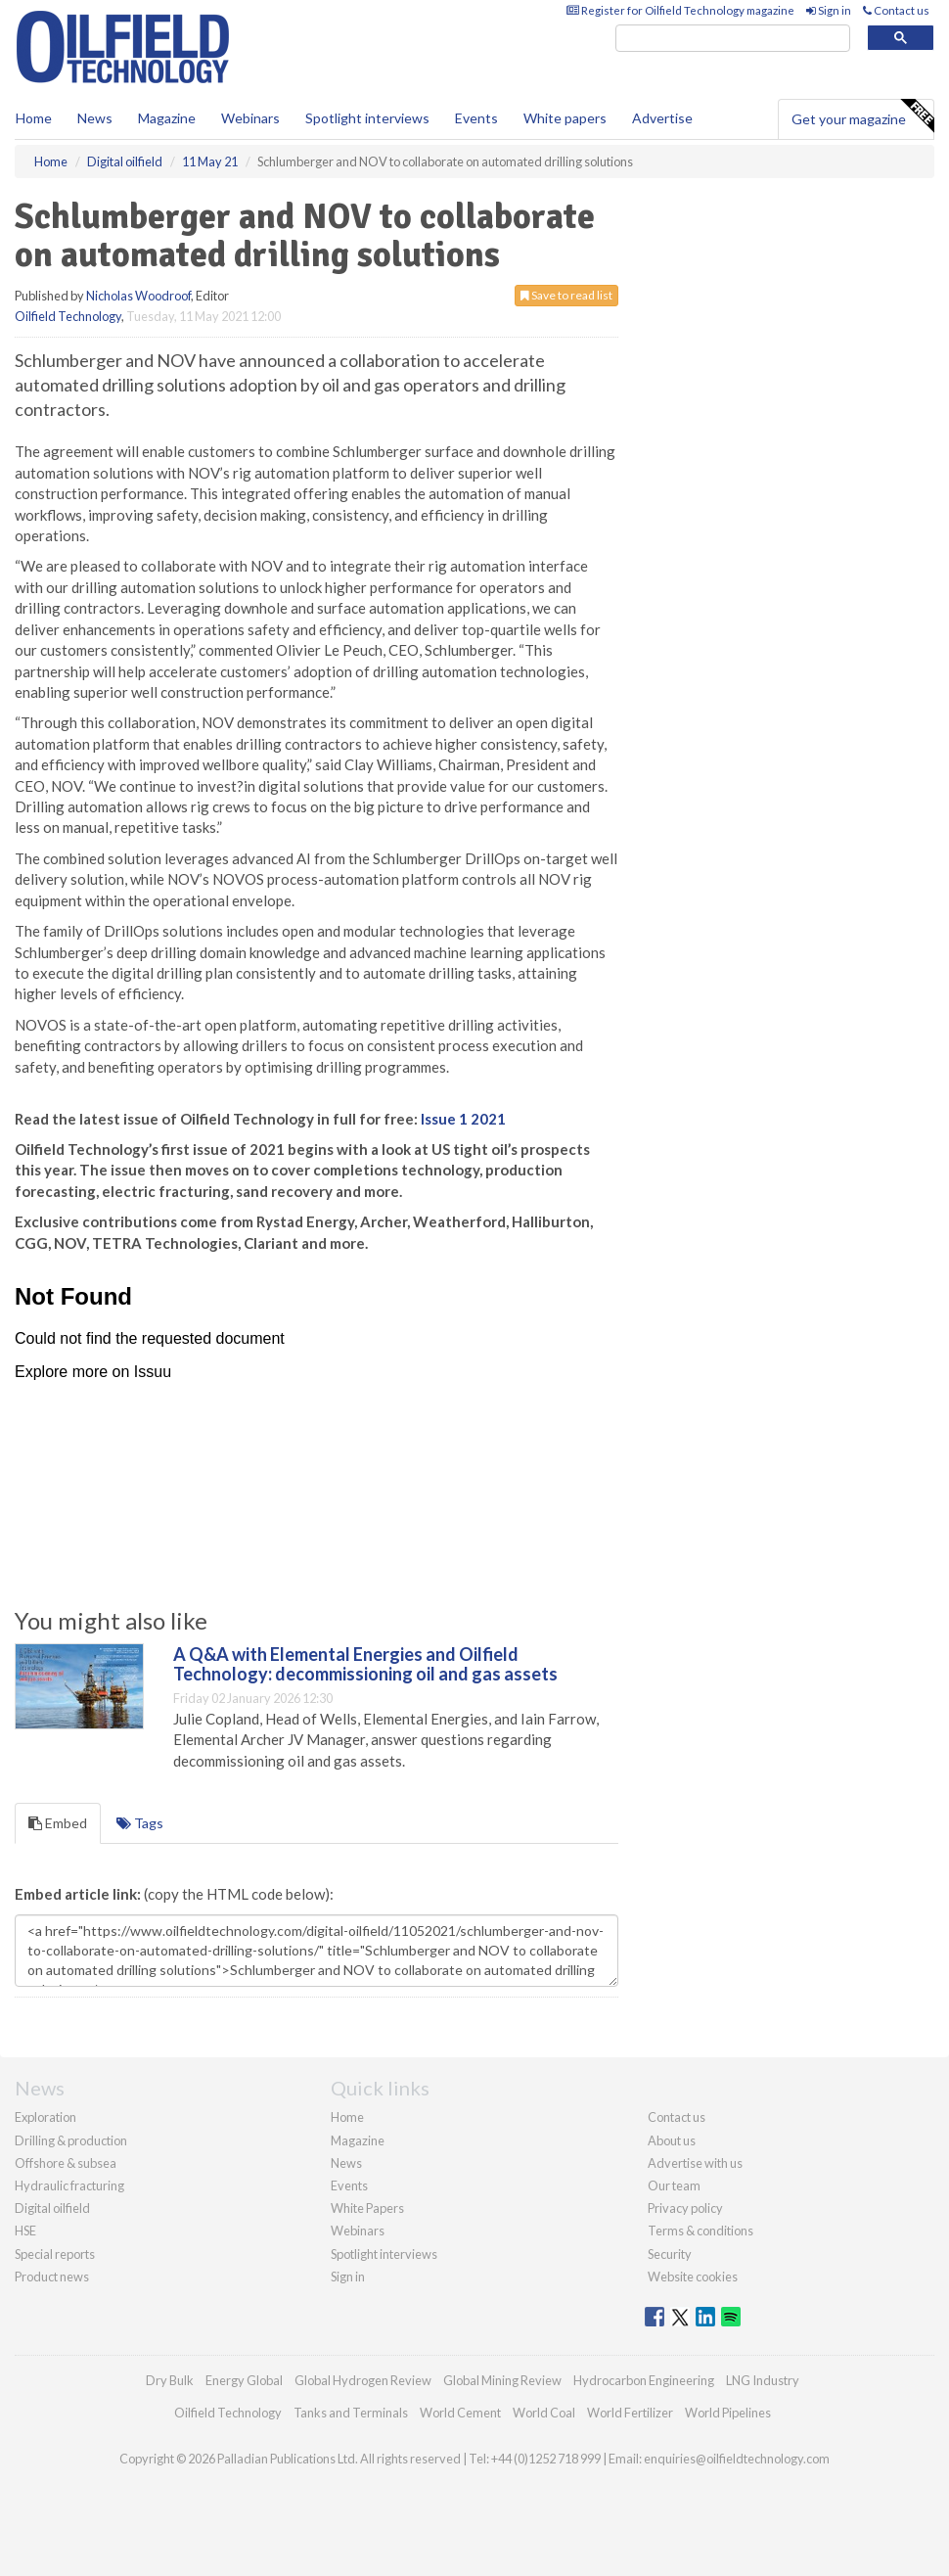 The width and height of the screenshot is (949, 2576). Describe the element at coordinates (250, 118) in the screenshot. I see `Webinars` at that location.